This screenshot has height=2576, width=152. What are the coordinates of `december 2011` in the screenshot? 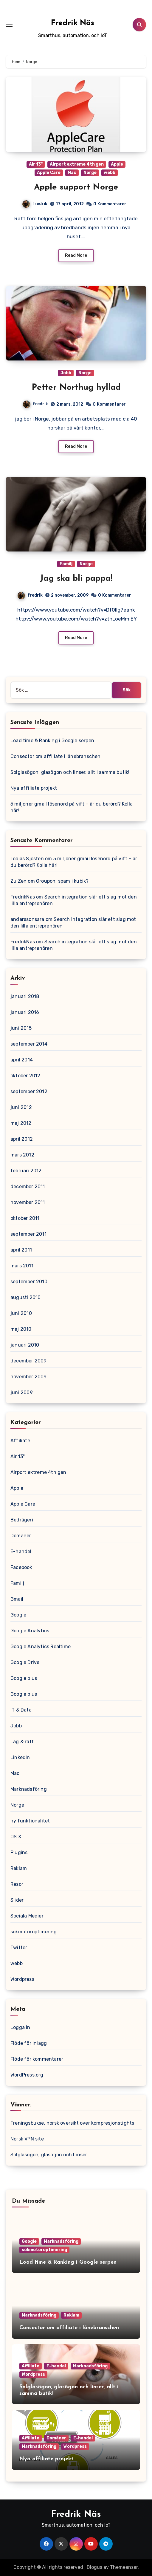 It's located at (27, 1186).